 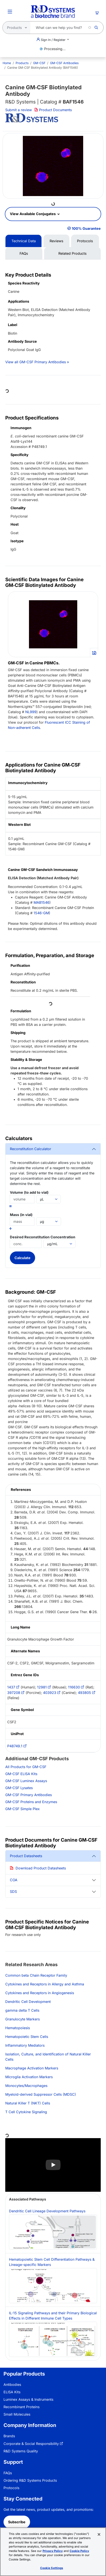 What do you see at coordinates (31, 2443) in the screenshot?
I see `Corporate & Social Responsibility [link]` at bounding box center [31, 2443].